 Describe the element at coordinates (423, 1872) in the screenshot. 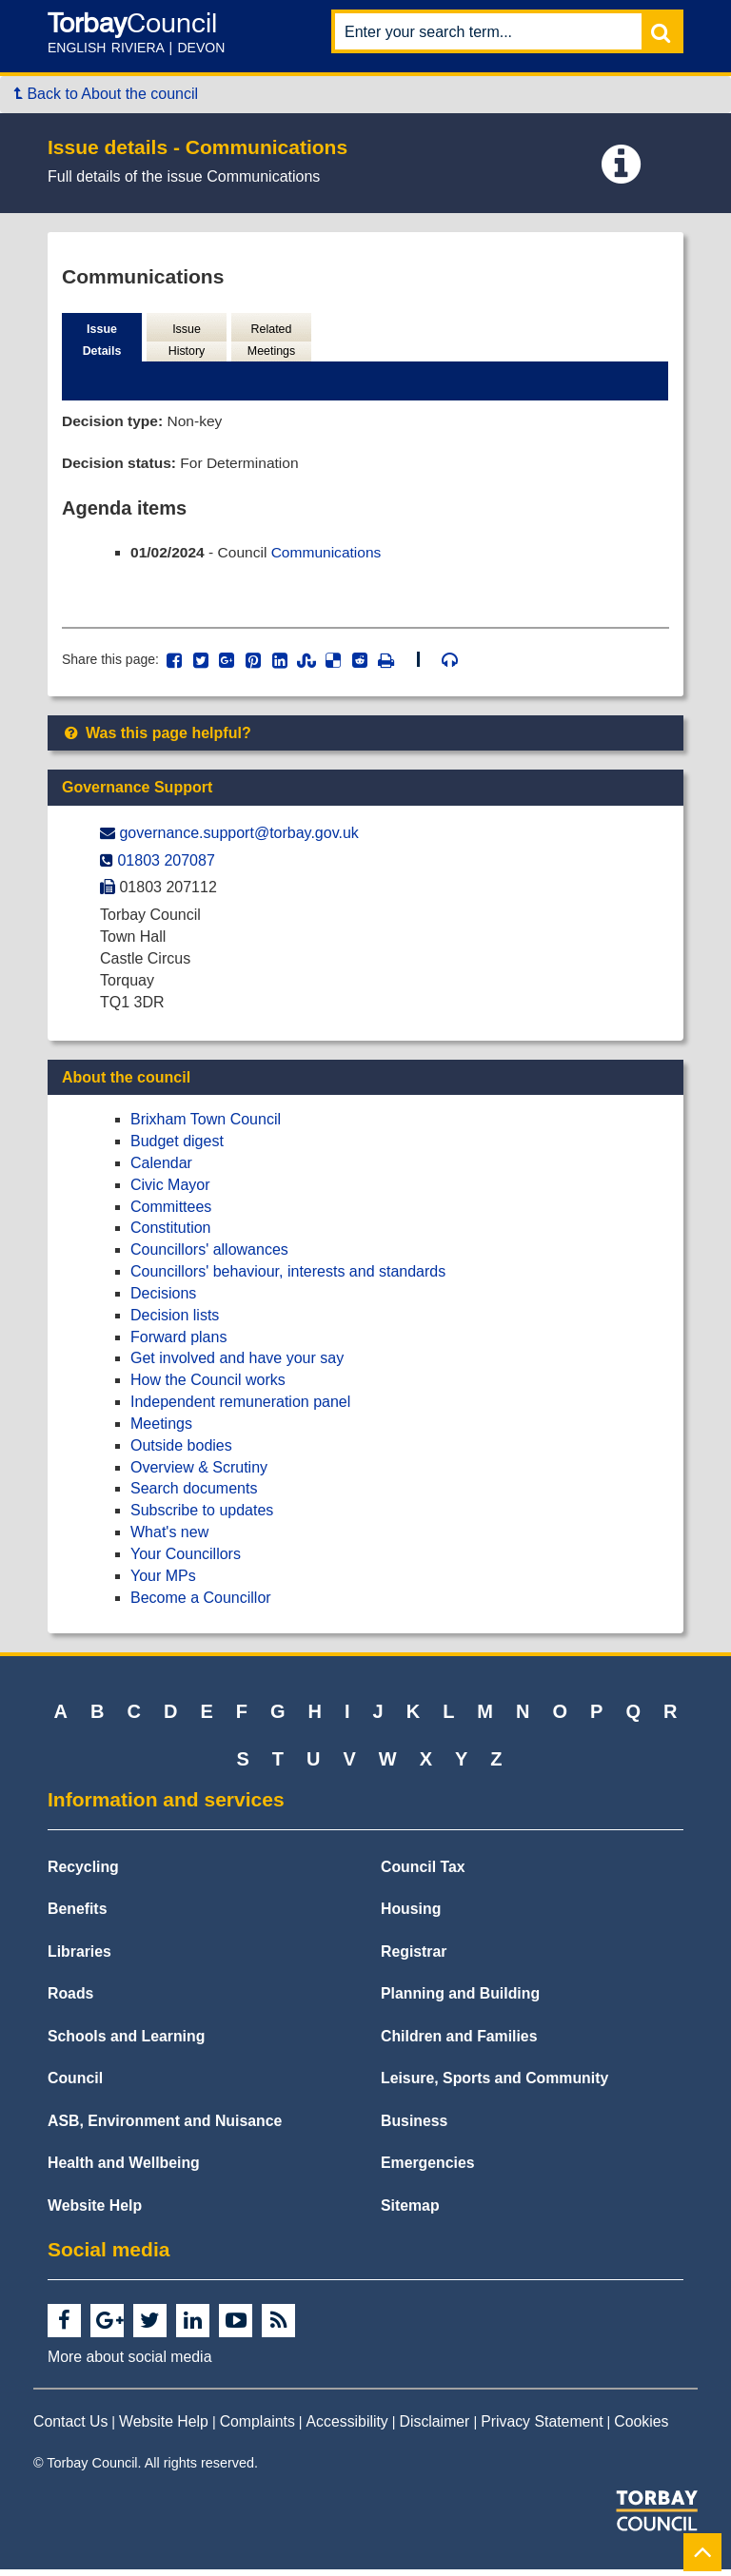

I see `Council Tax` at that location.